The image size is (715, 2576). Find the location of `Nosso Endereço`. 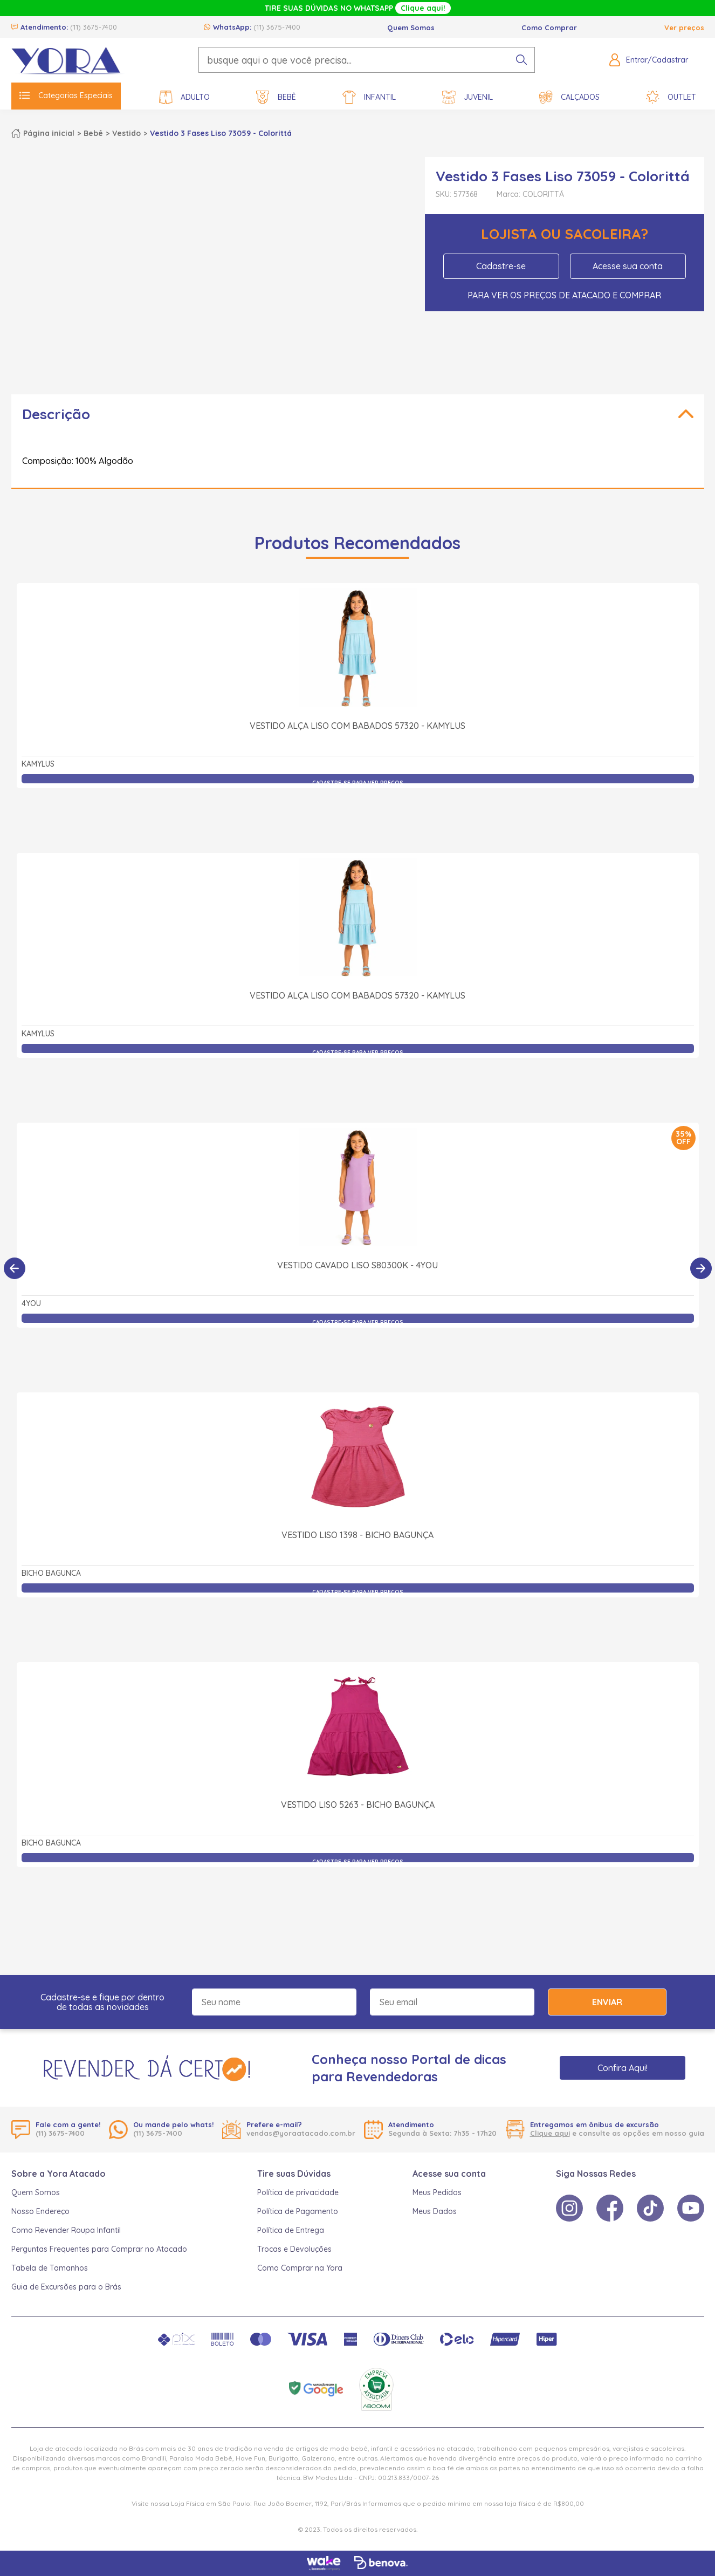

Nosso Endereço is located at coordinates (40, 2211).